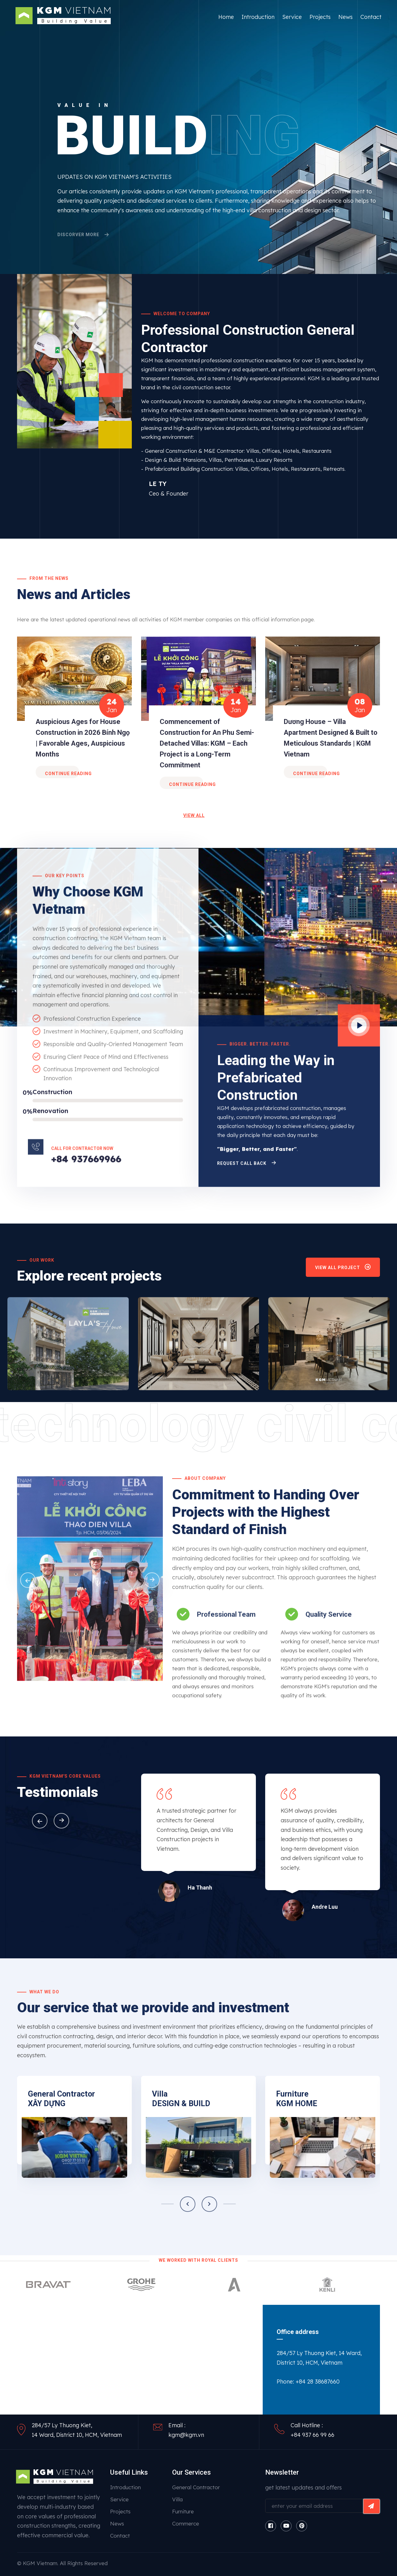 The image size is (397, 2576). Describe the element at coordinates (196, 2487) in the screenshot. I see `General Contractor` at that location.